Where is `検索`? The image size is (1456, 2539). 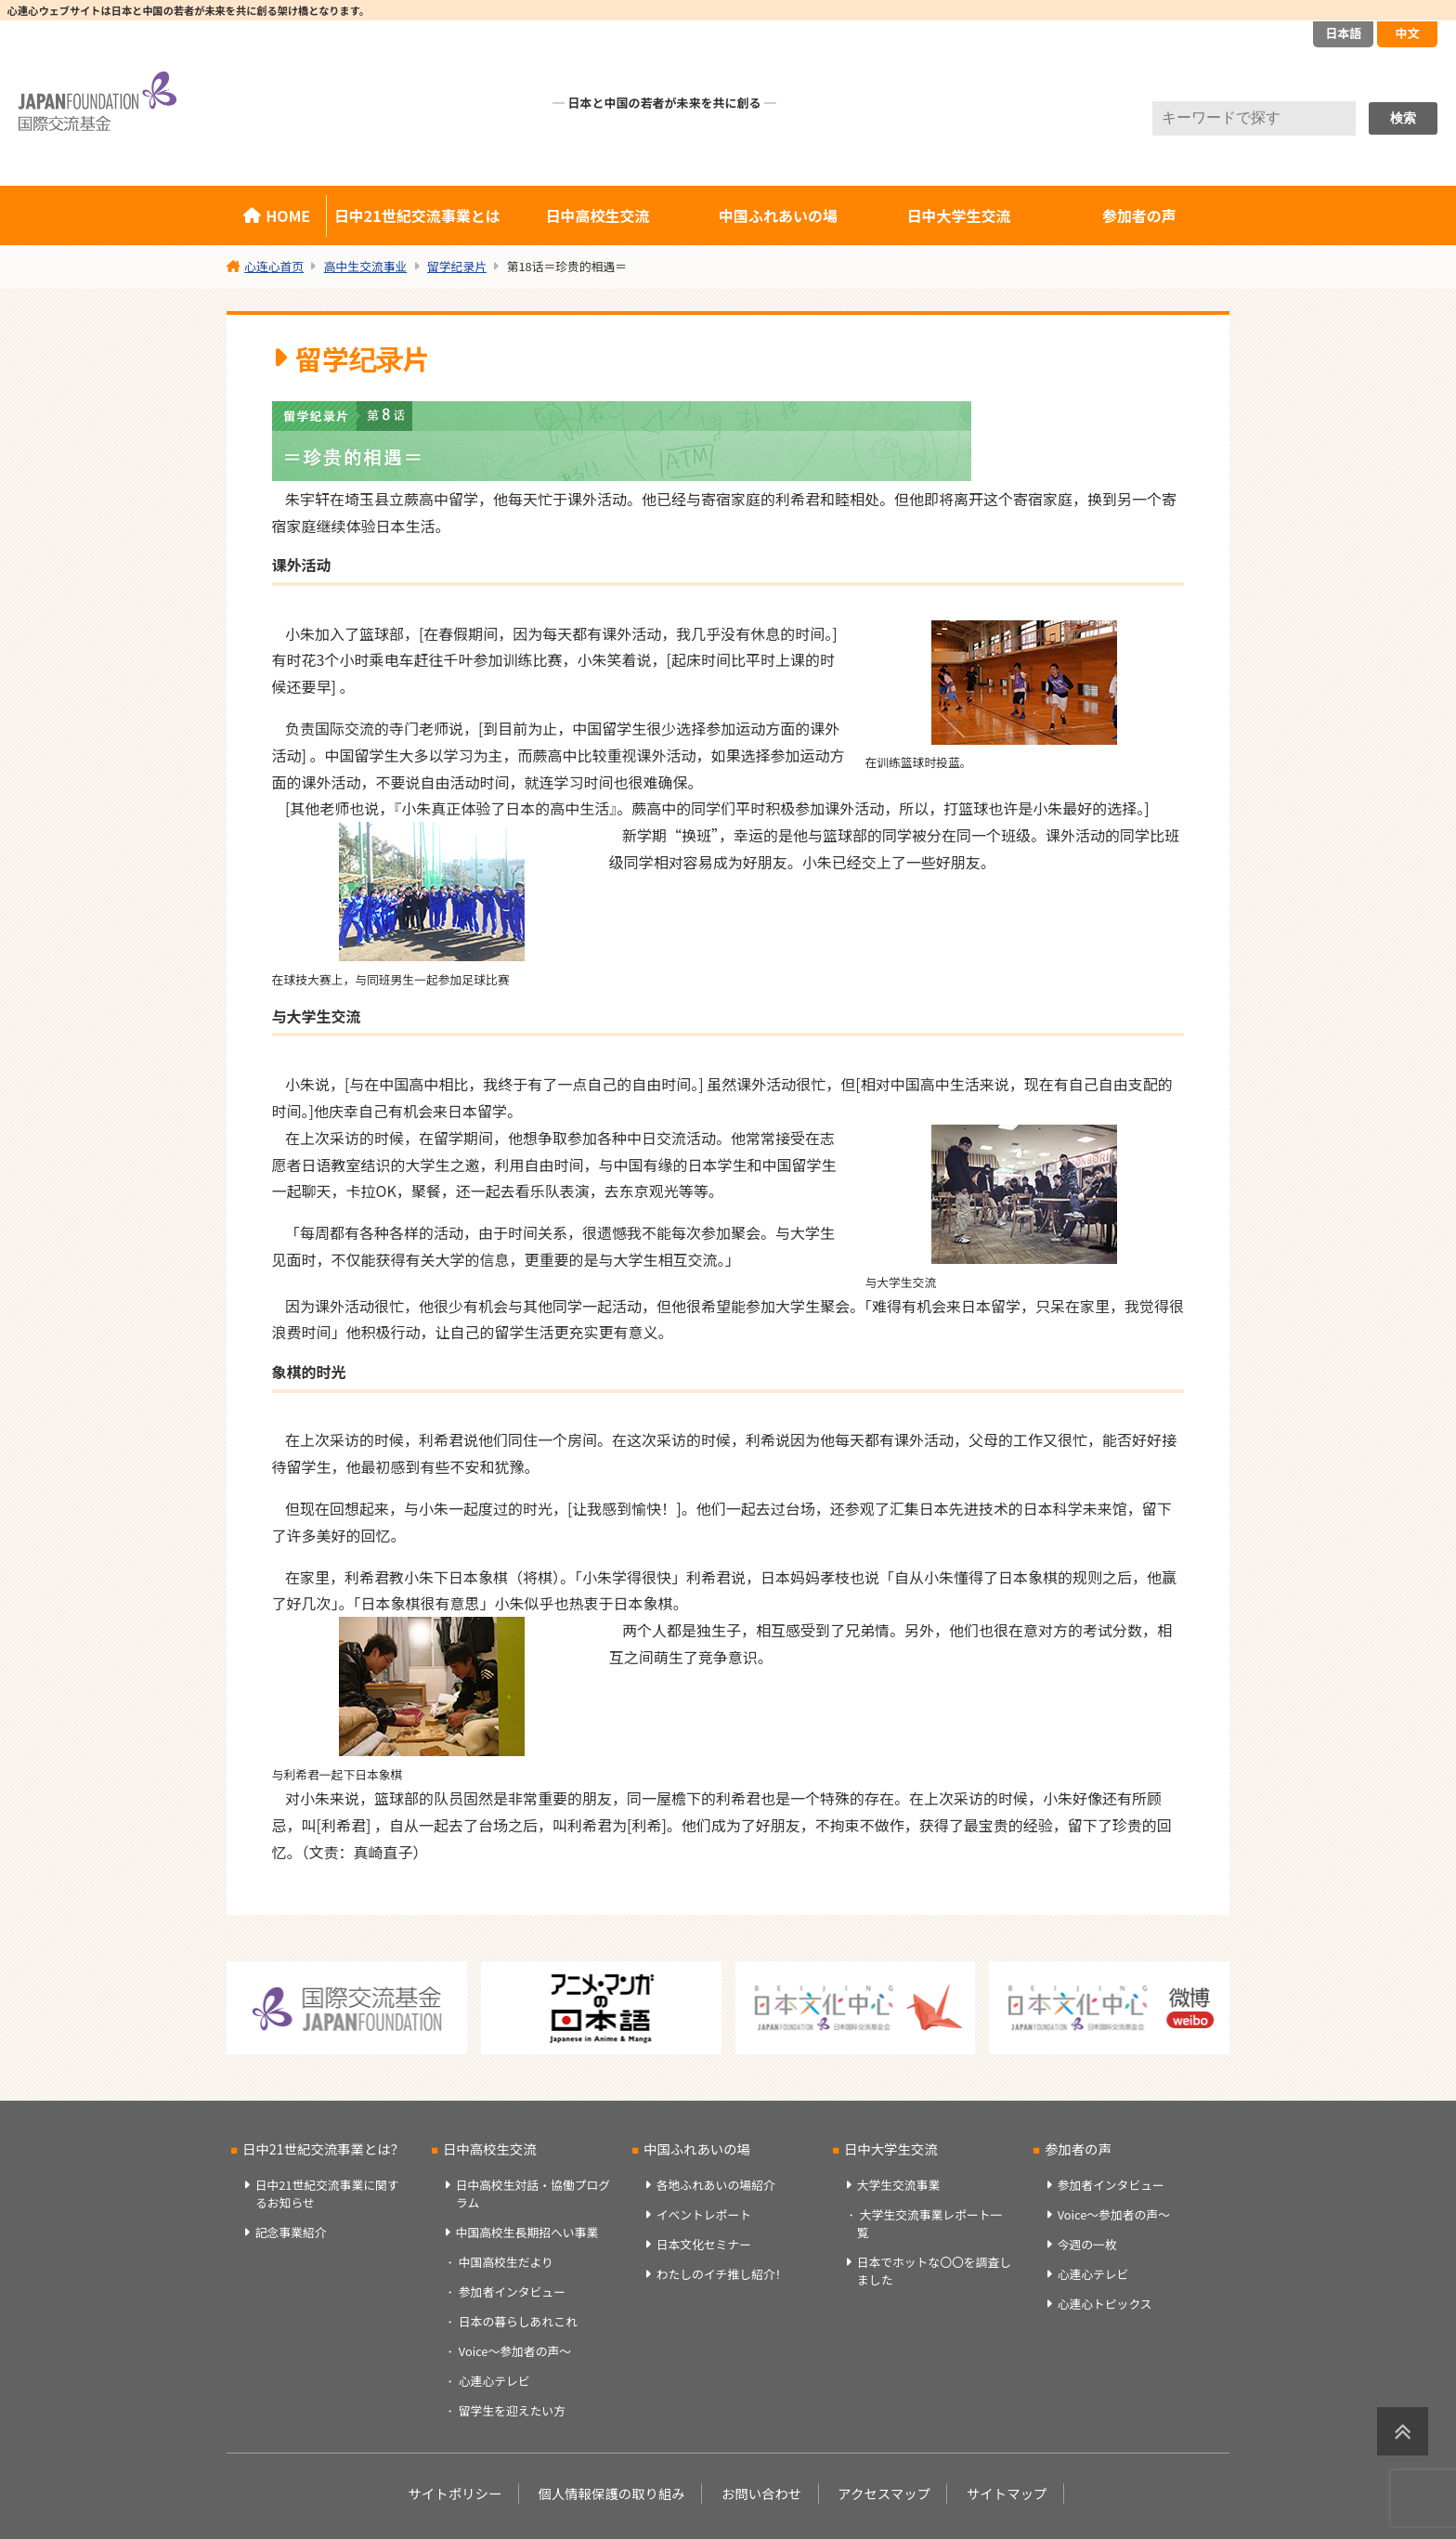
検索 is located at coordinates (1403, 118).